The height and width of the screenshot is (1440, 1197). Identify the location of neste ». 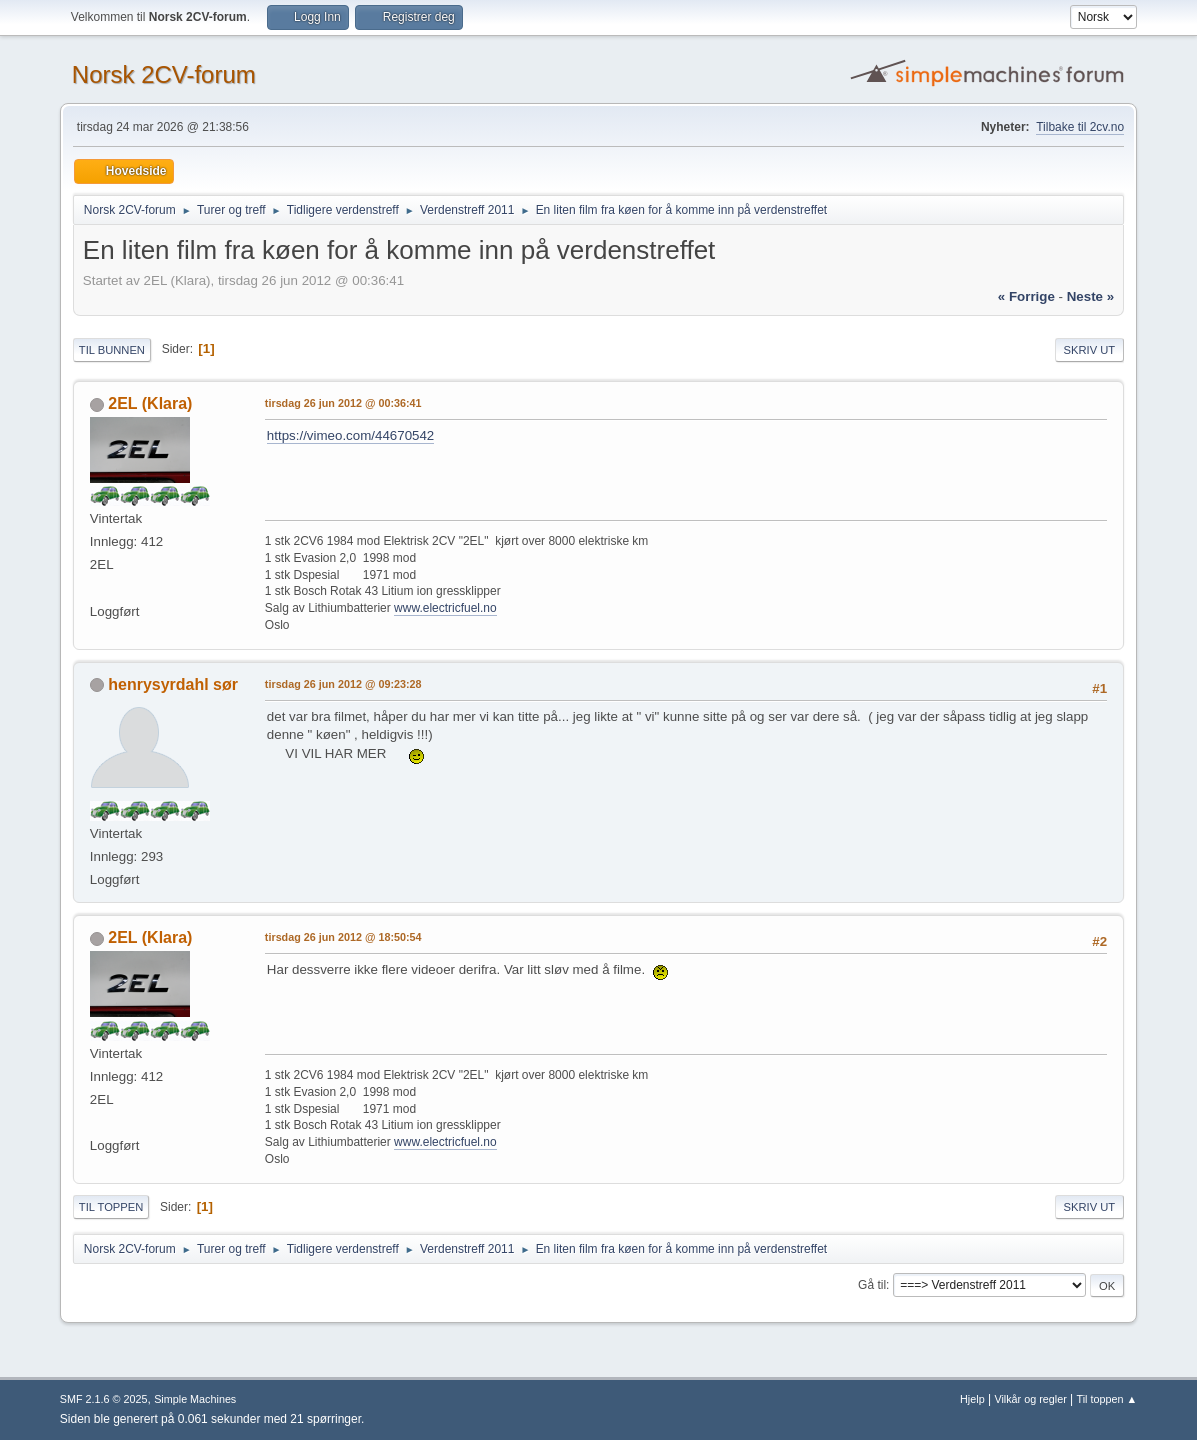
(1090, 296).